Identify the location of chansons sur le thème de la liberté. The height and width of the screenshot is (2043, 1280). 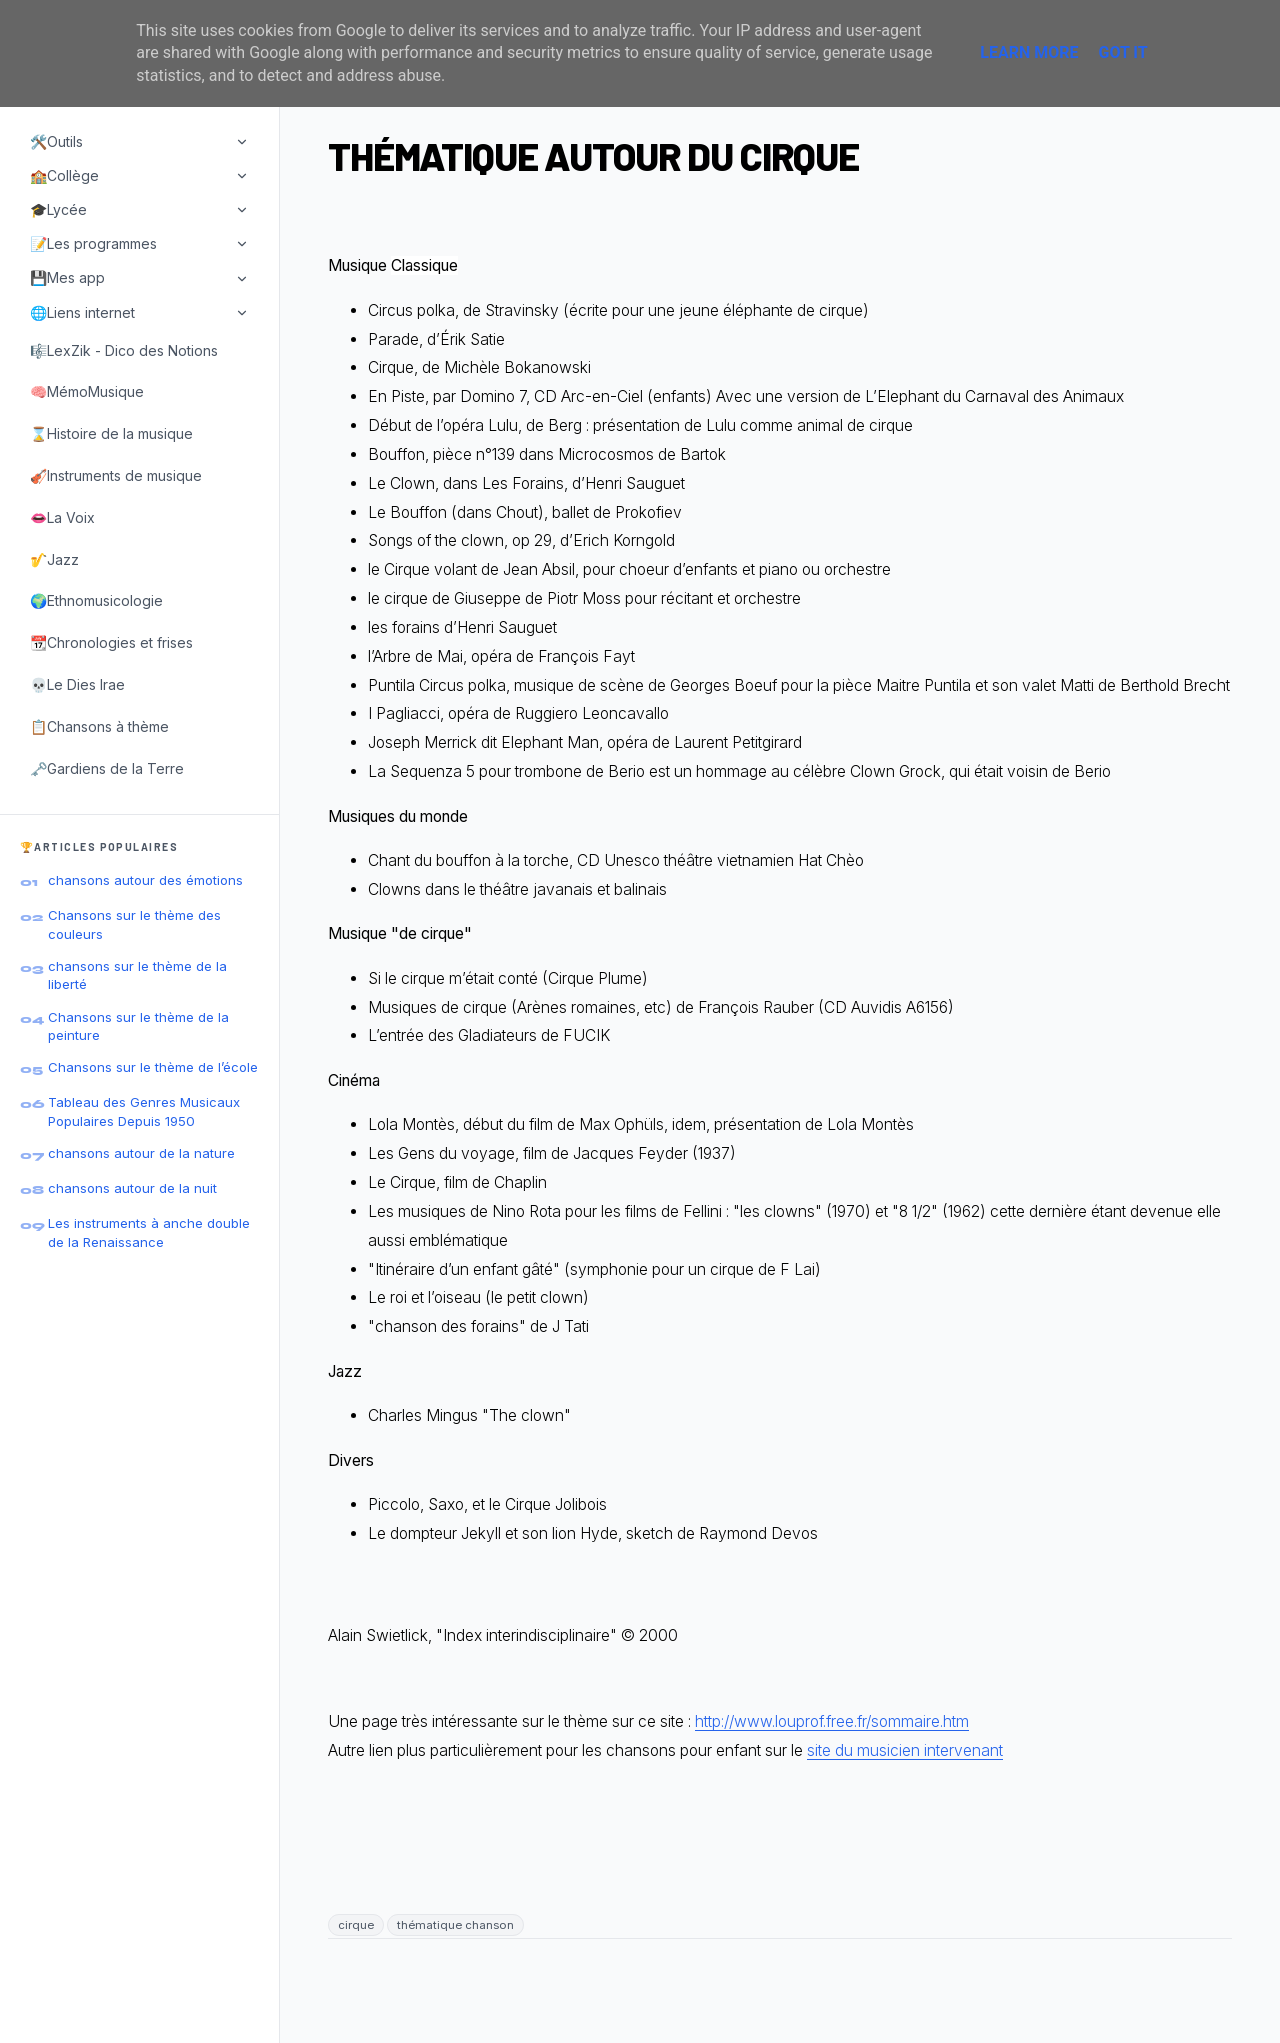
(137, 975).